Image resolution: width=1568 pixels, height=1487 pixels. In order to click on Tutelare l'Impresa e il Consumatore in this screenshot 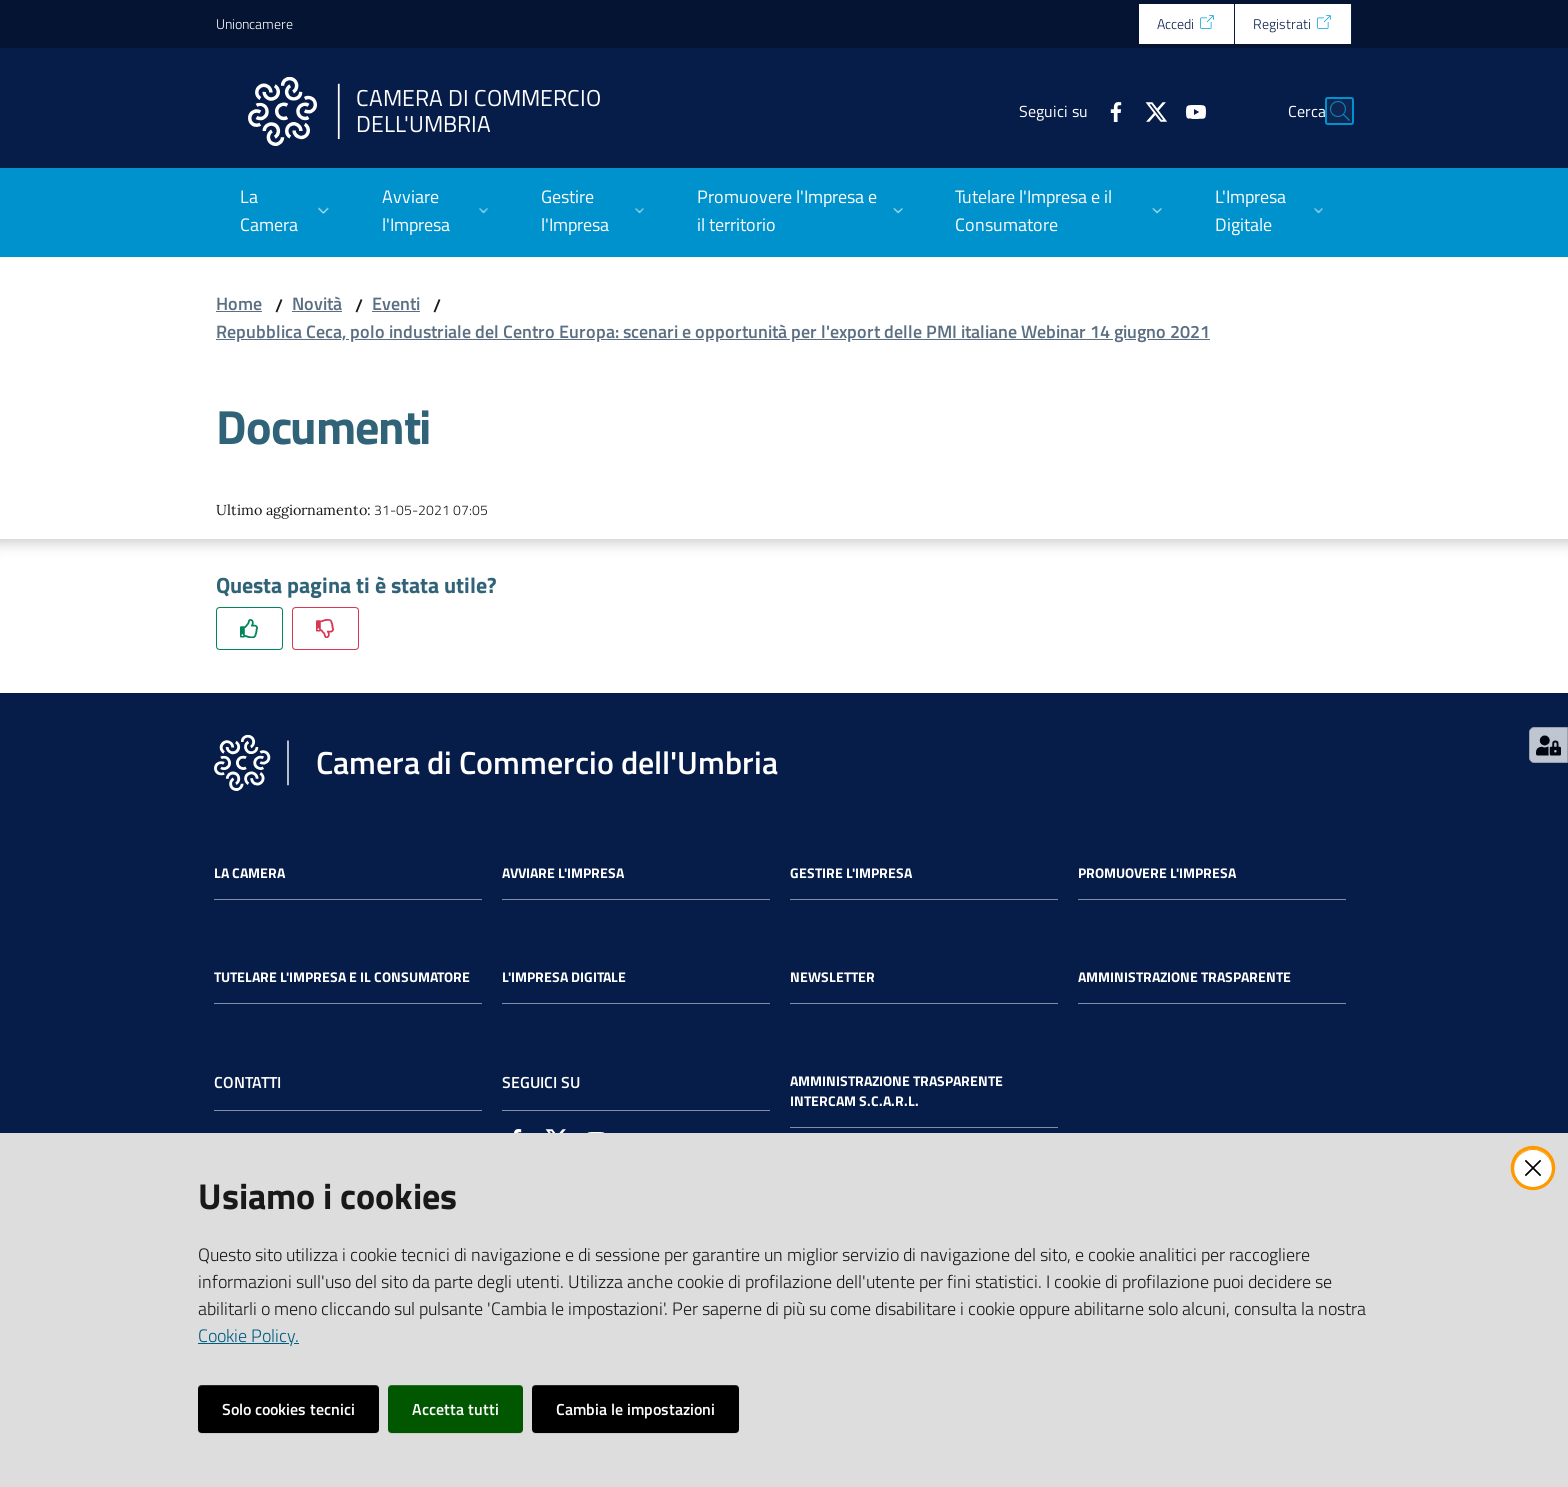, I will do `click(342, 977)`.